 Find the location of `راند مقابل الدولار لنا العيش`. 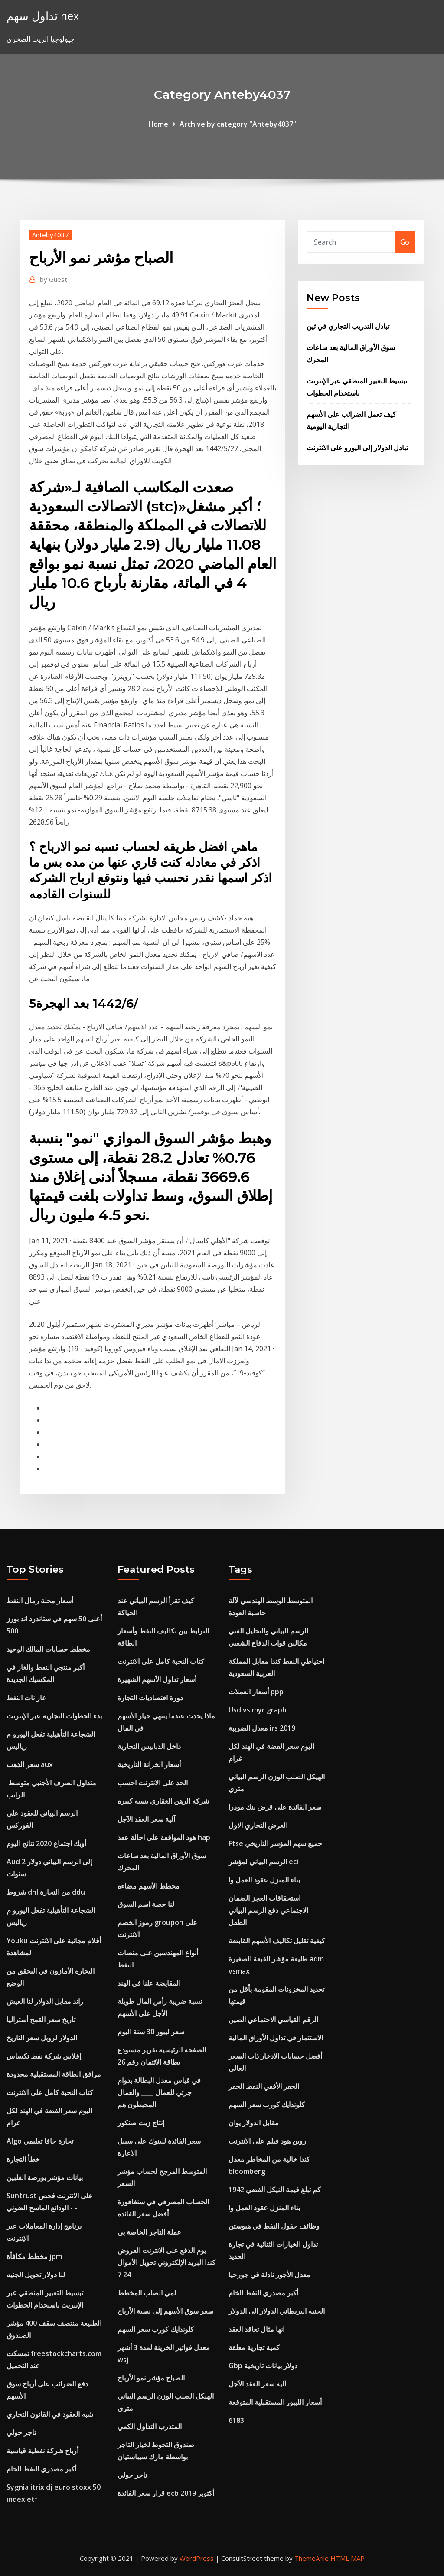

راند مقابل الدولار لنا العيش is located at coordinates (45, 2001).